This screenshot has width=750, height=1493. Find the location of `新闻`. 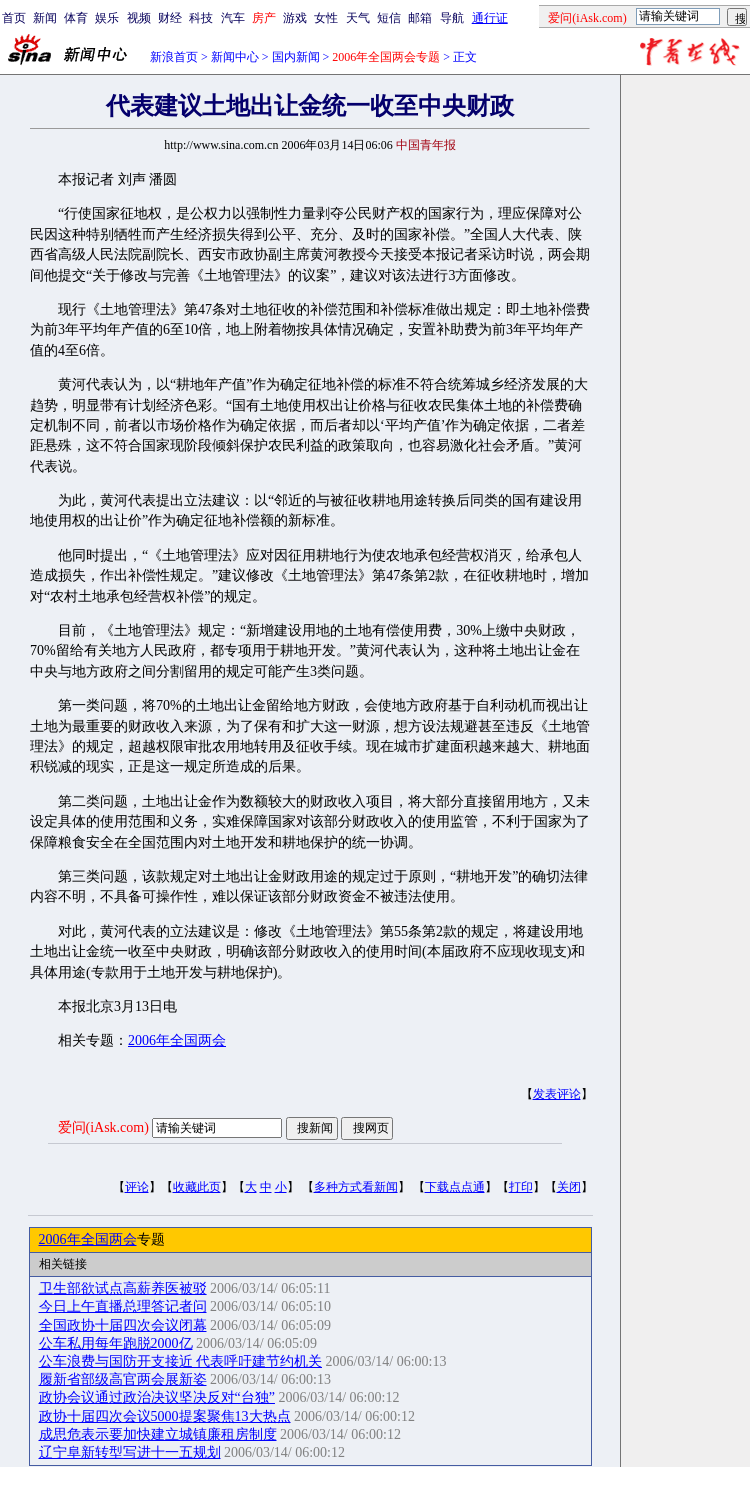

新闻 is located at coordinates (45, 18).